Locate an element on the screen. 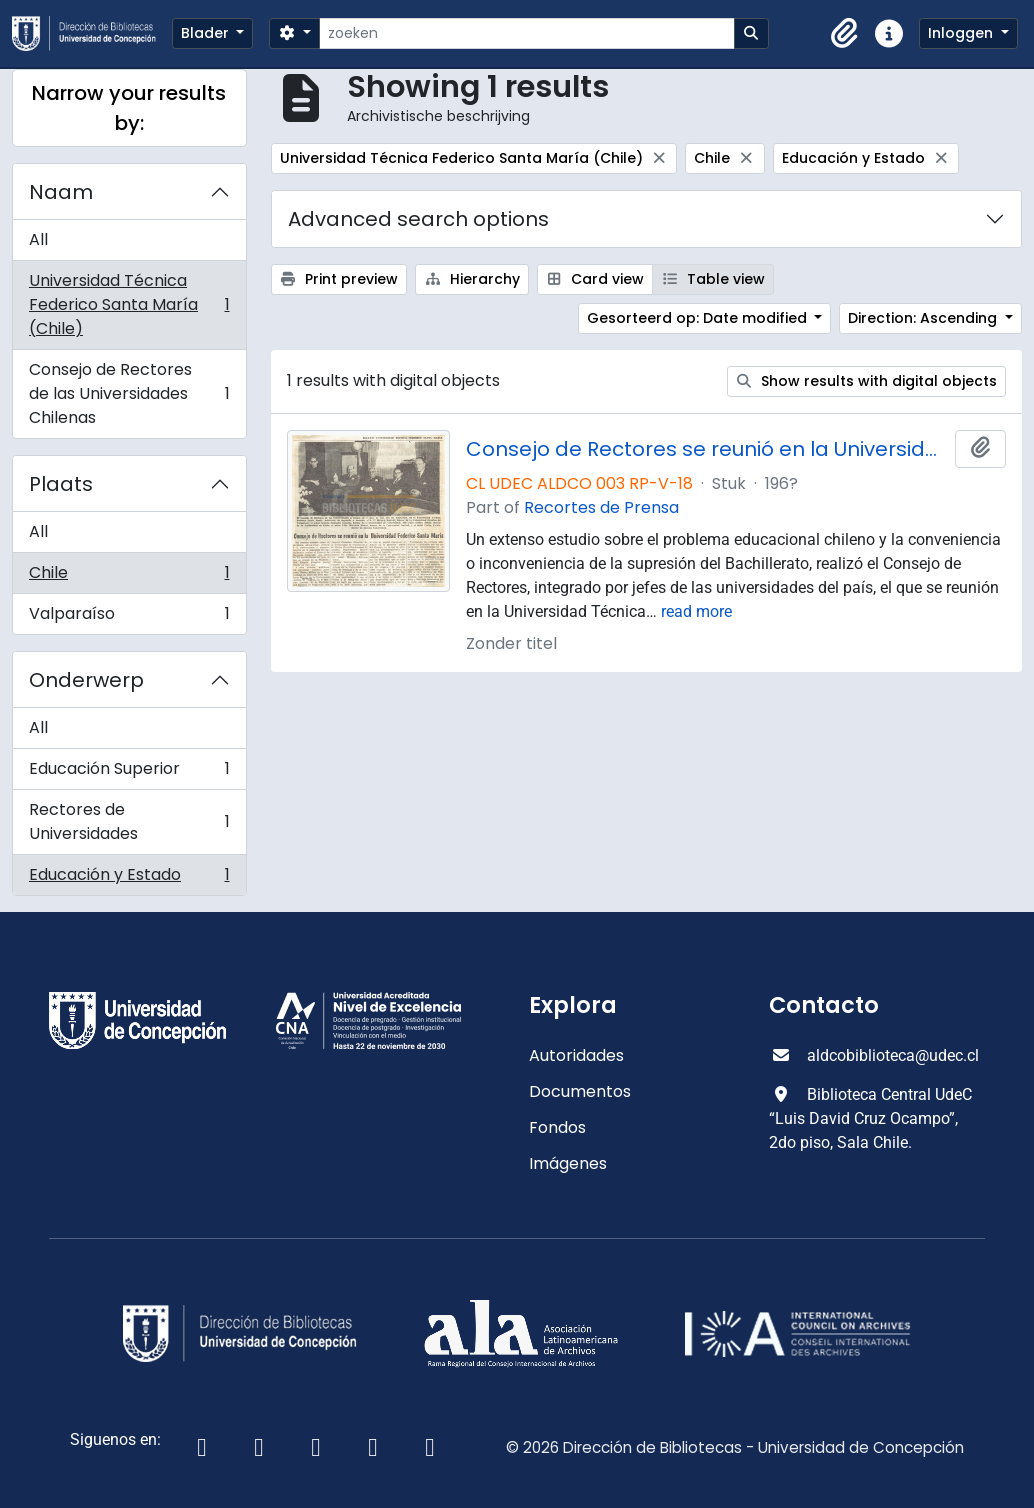 The width and height of the screenshot is (1034, 1508). Inloggen is located at coordinates (962, 33).